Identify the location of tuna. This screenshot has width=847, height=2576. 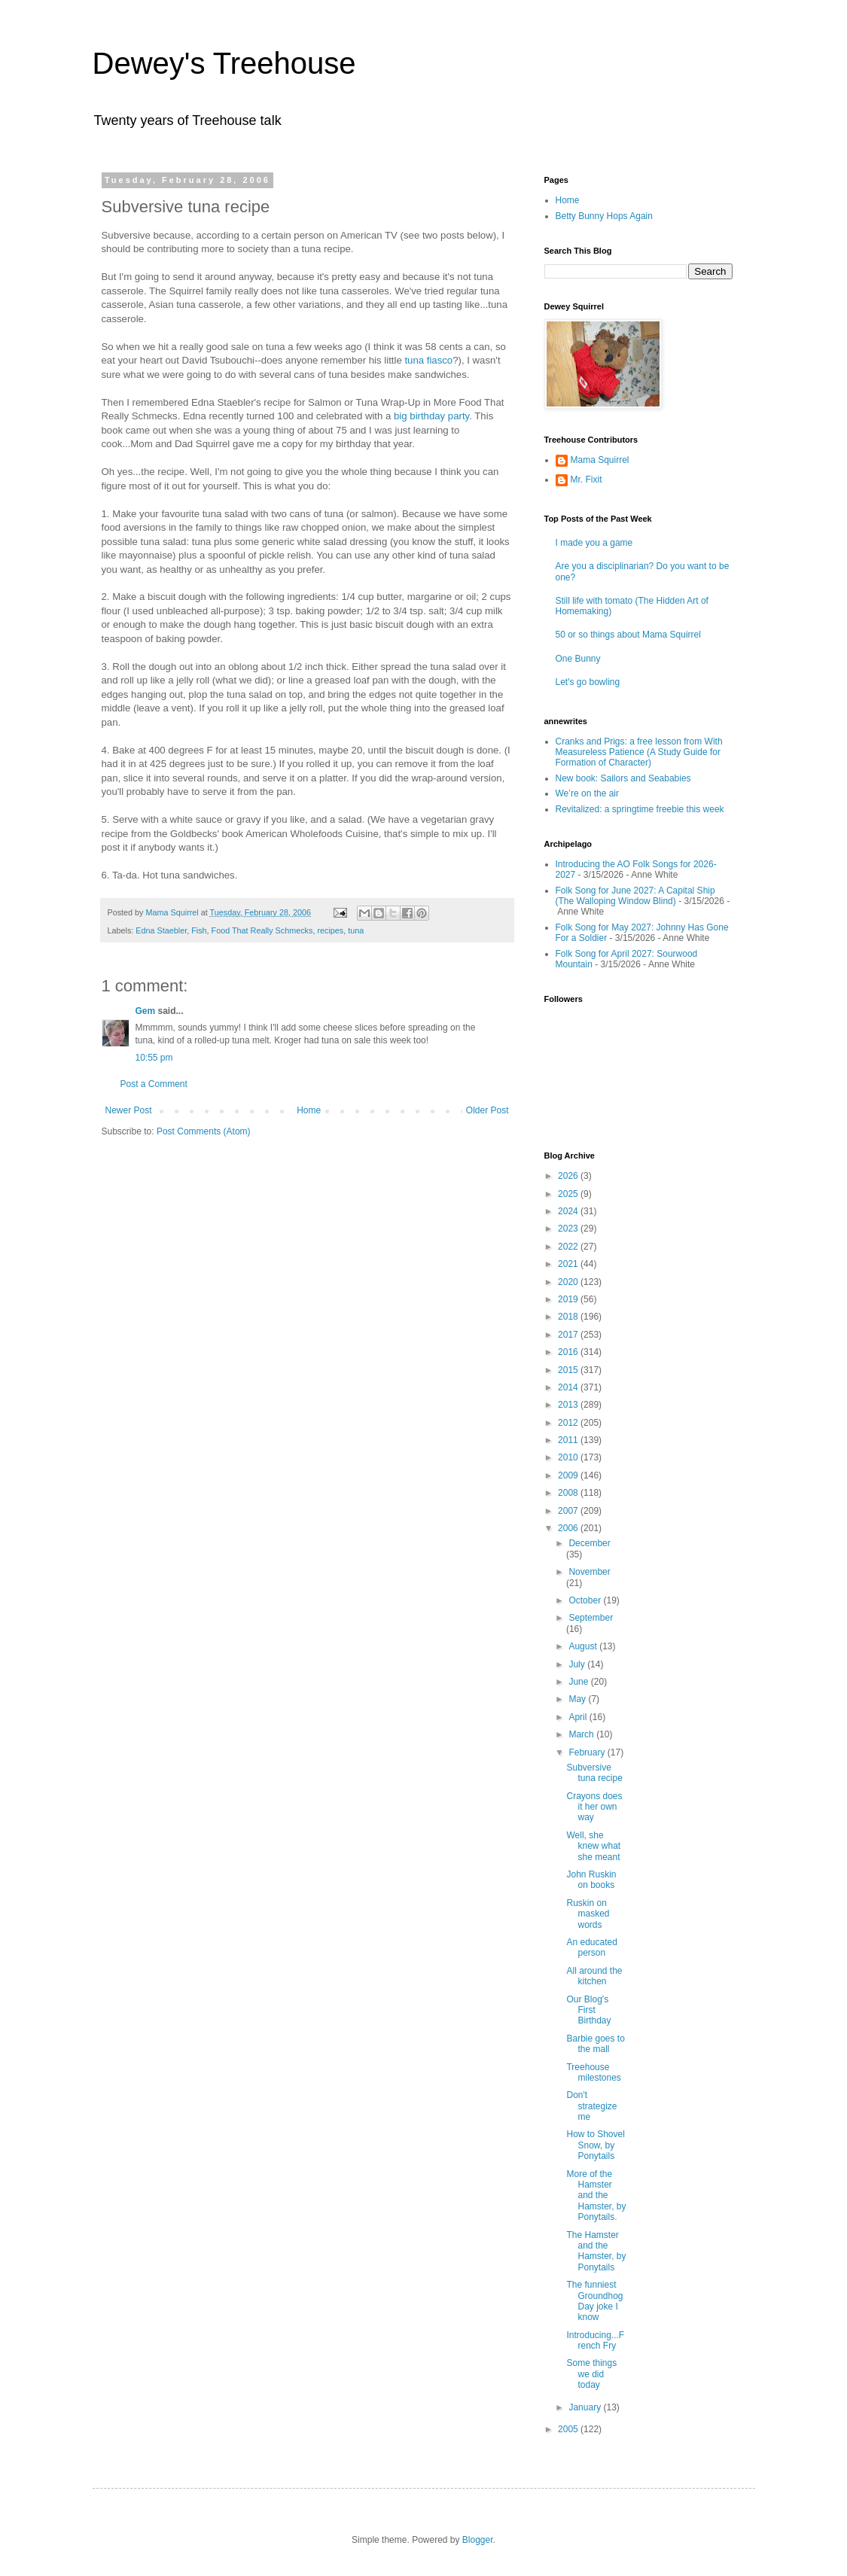
(356, 930).